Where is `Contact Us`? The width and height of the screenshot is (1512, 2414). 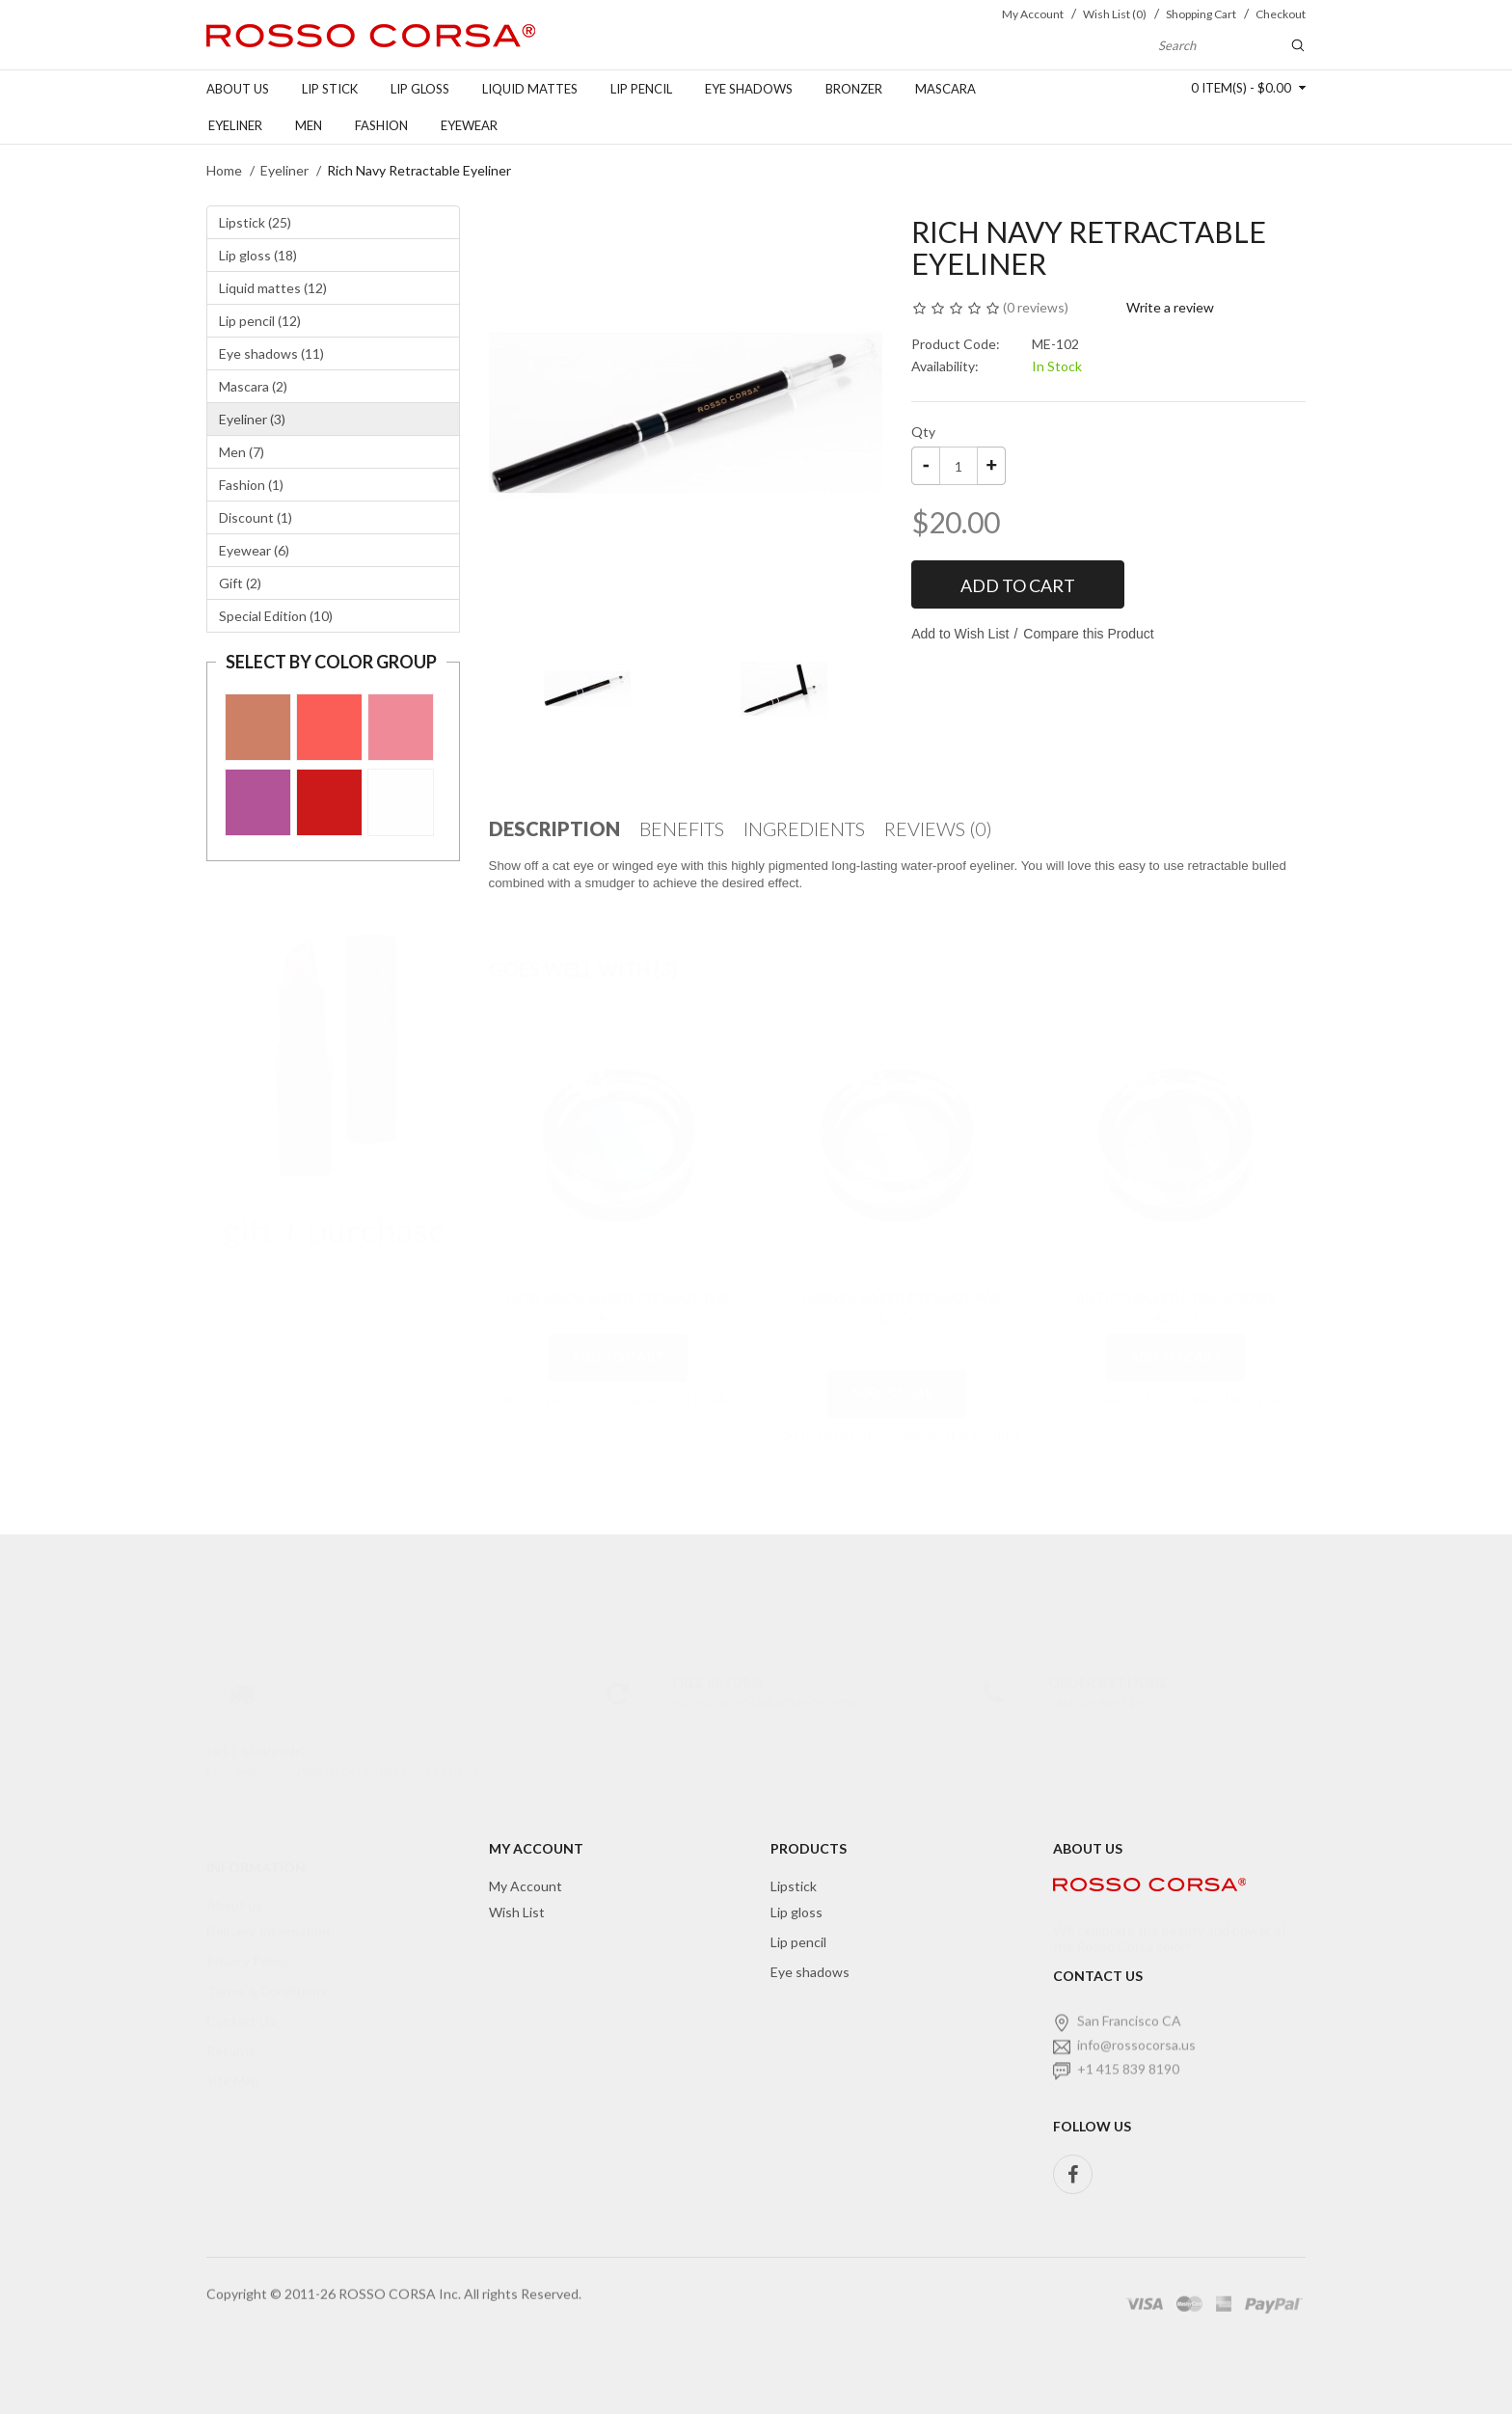
Contact Us is located at coordinates (241, 2002).